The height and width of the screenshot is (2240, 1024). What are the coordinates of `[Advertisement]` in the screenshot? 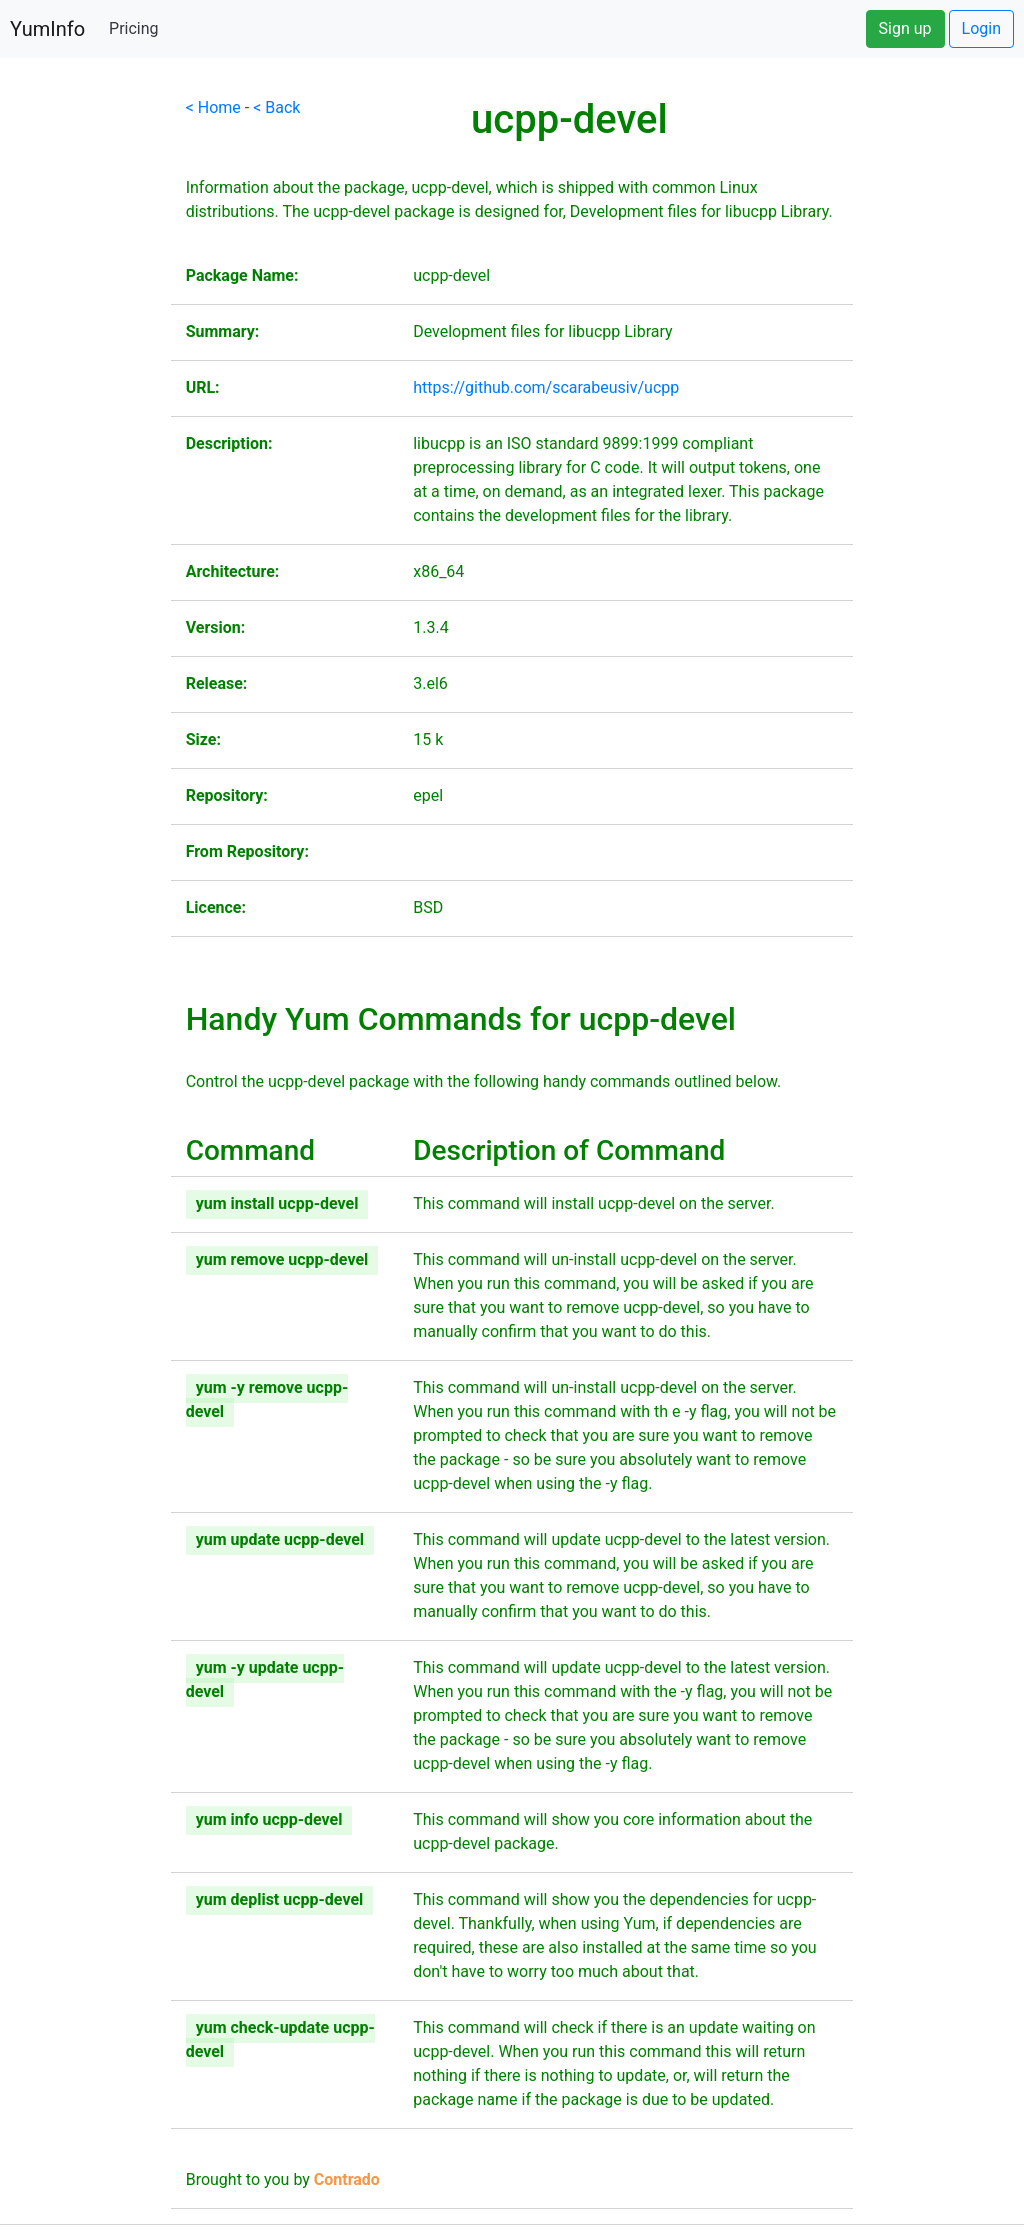 It's located at (85, 396).